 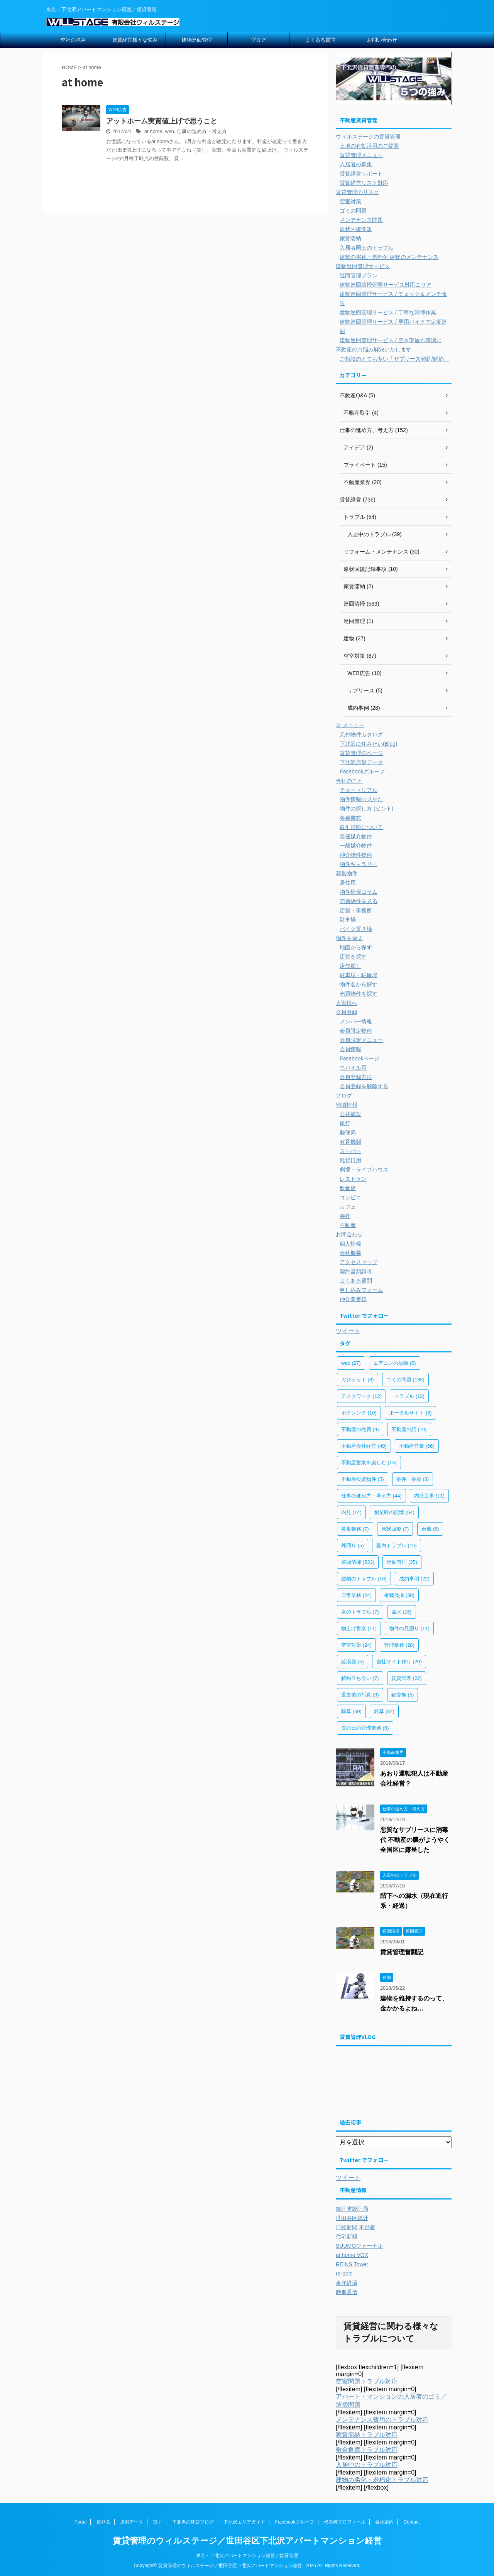 What do you see at coordinates (394, 359) in the screenshot?
I see `ご相談のとても多い「サブリース契約/解約」` at bounding box center [394, 359].